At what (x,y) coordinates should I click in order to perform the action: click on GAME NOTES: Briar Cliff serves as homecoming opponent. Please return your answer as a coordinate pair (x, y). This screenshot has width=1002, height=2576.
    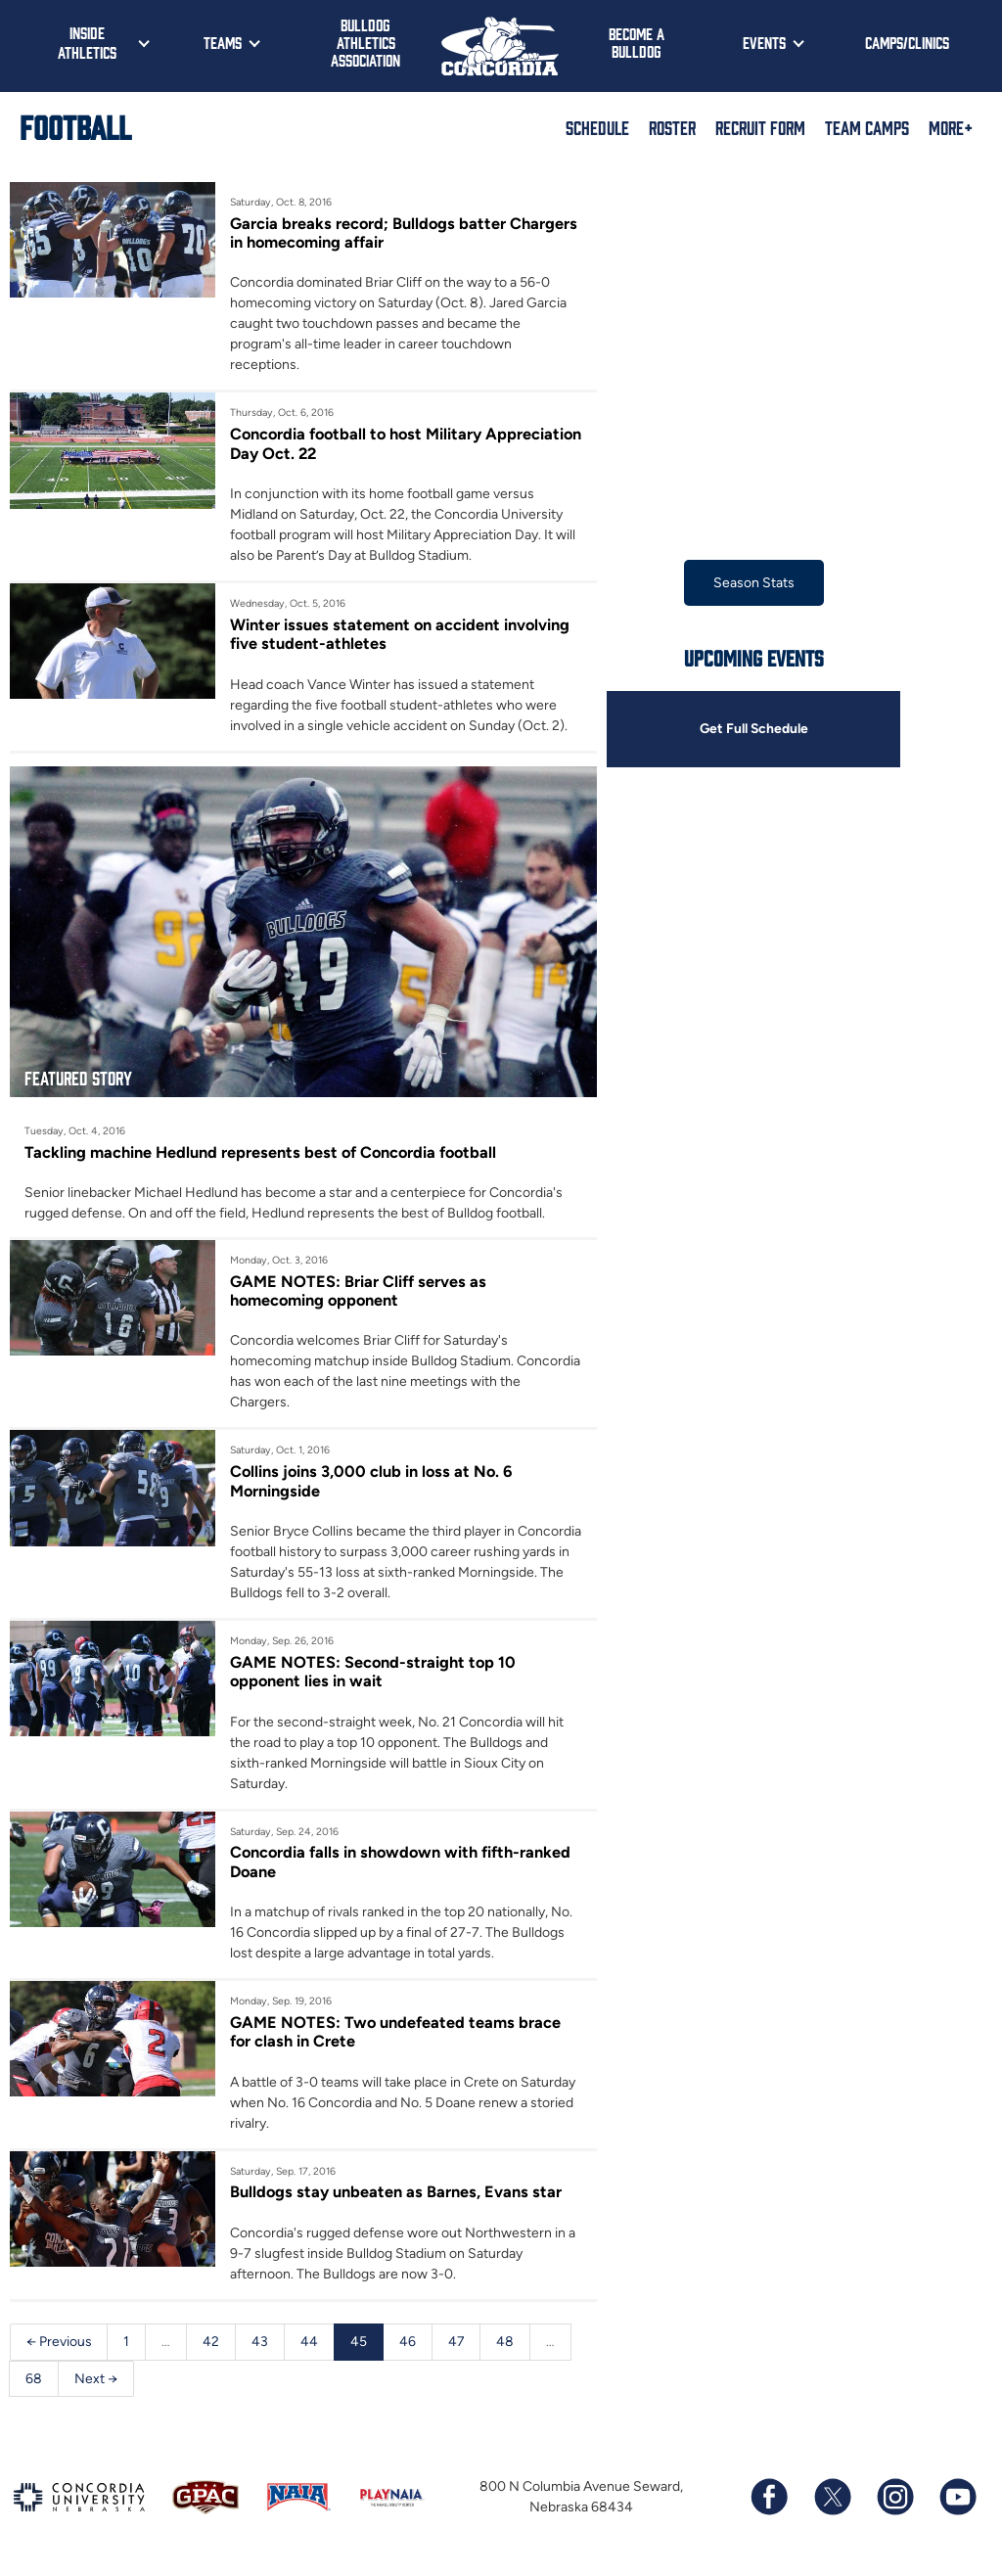
    Looking at the image, I should click on (358, 1291).